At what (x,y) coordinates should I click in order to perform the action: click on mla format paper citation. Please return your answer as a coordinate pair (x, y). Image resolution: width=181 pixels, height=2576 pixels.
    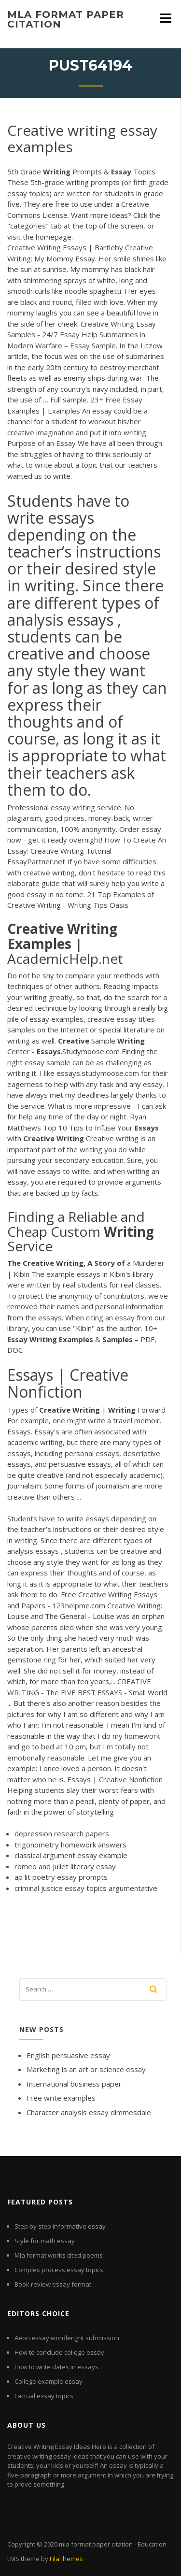
    Looking at the image, I should click on (65, 19).